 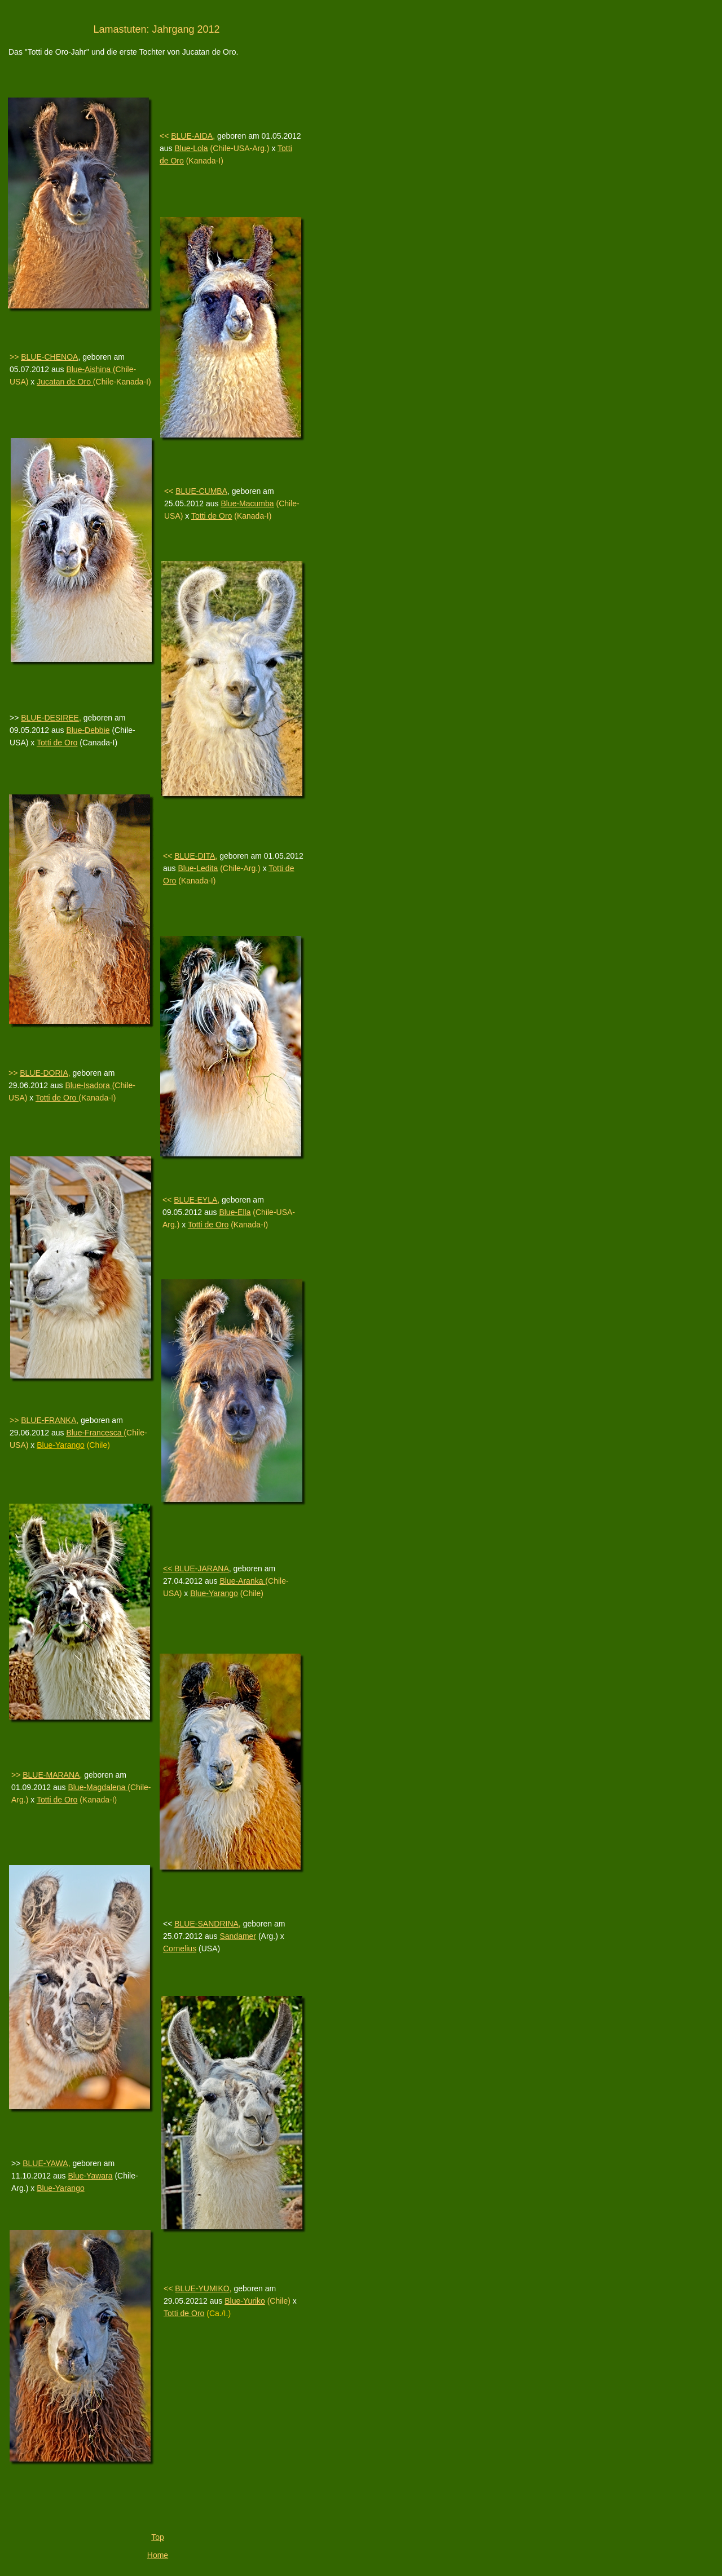 What do you see at coordinates (206, 1923) in the screenshot?
I see `BLUE-SANDRINA` at bounding box center [206, 1923].